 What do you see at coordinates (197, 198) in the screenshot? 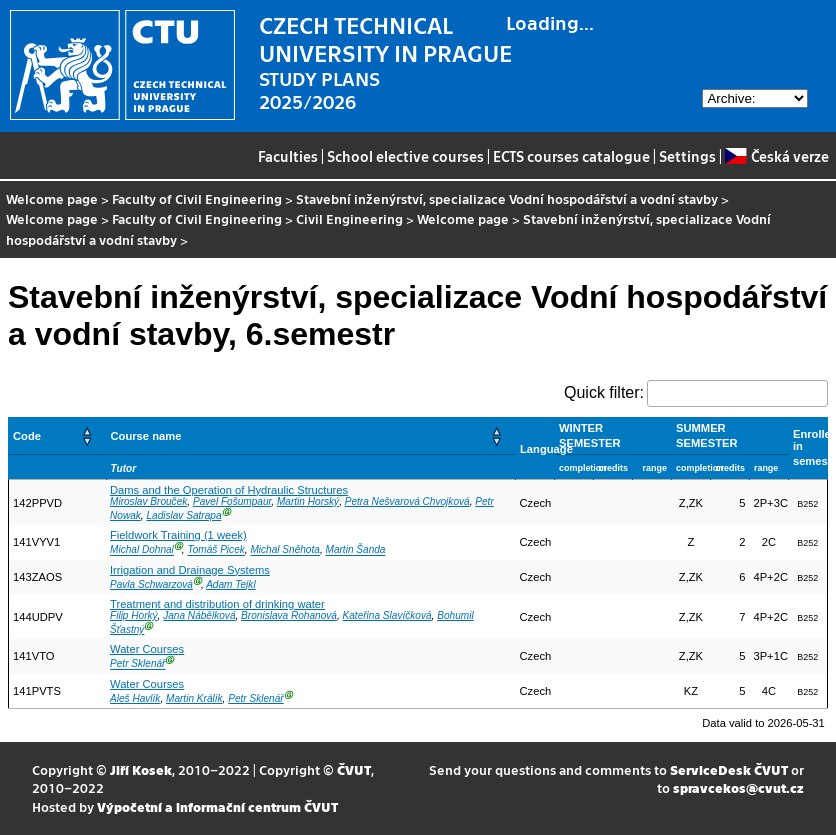
I see `Faculty of Civil Engineering` at bounding box center [197, 198].